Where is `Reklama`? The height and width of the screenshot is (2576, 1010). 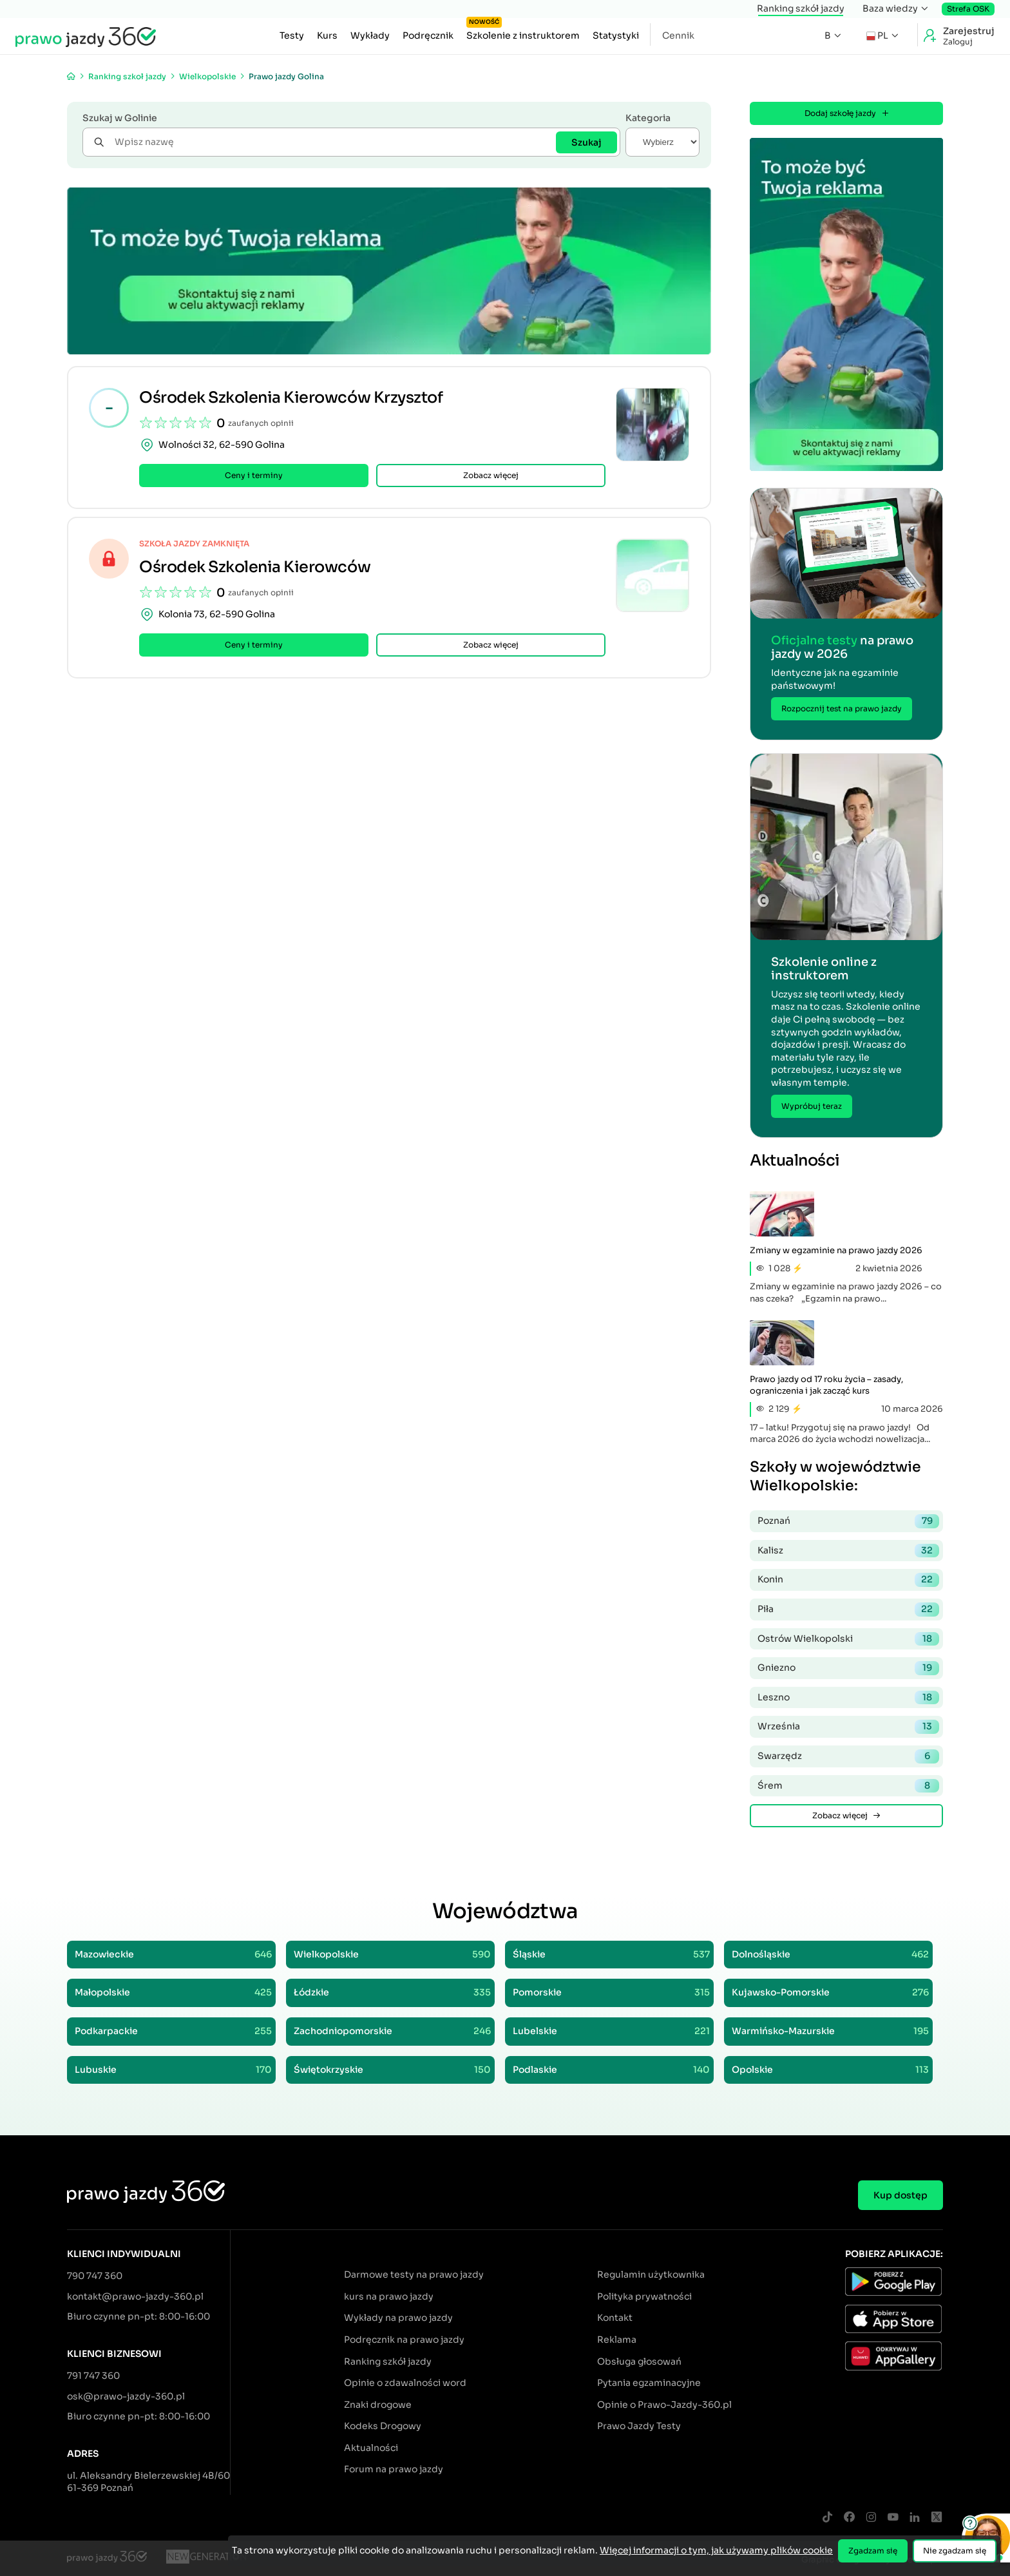
Reklama is located at coordinates (616, 2339).